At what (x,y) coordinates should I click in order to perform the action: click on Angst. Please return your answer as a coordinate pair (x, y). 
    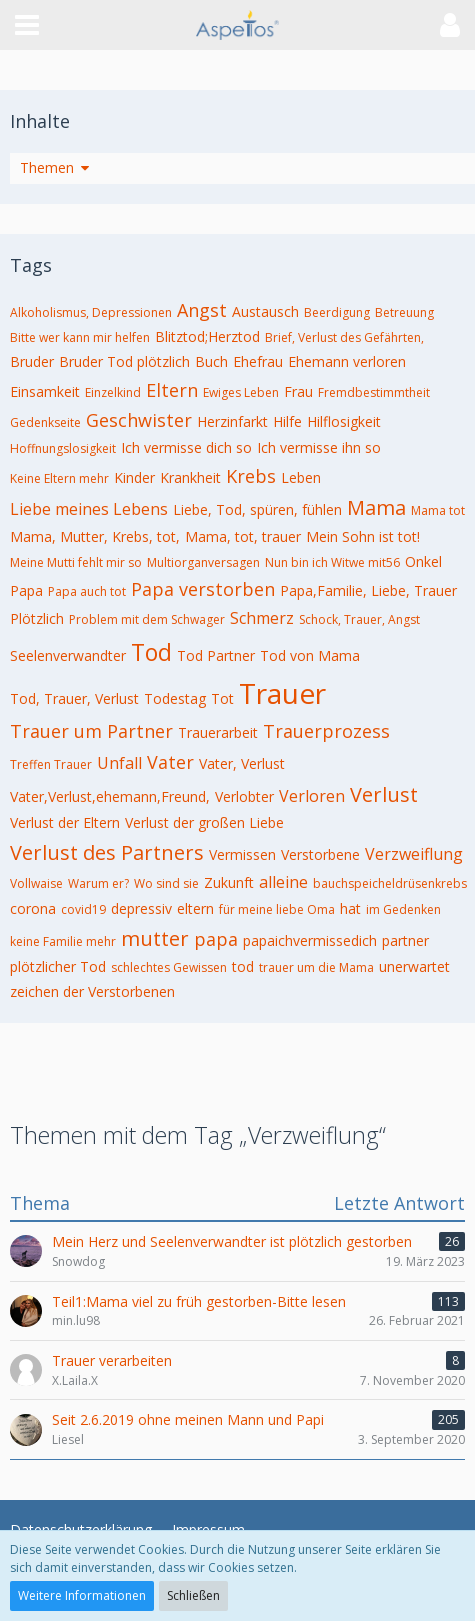
    Looking at the image, I should click on (202, 310).